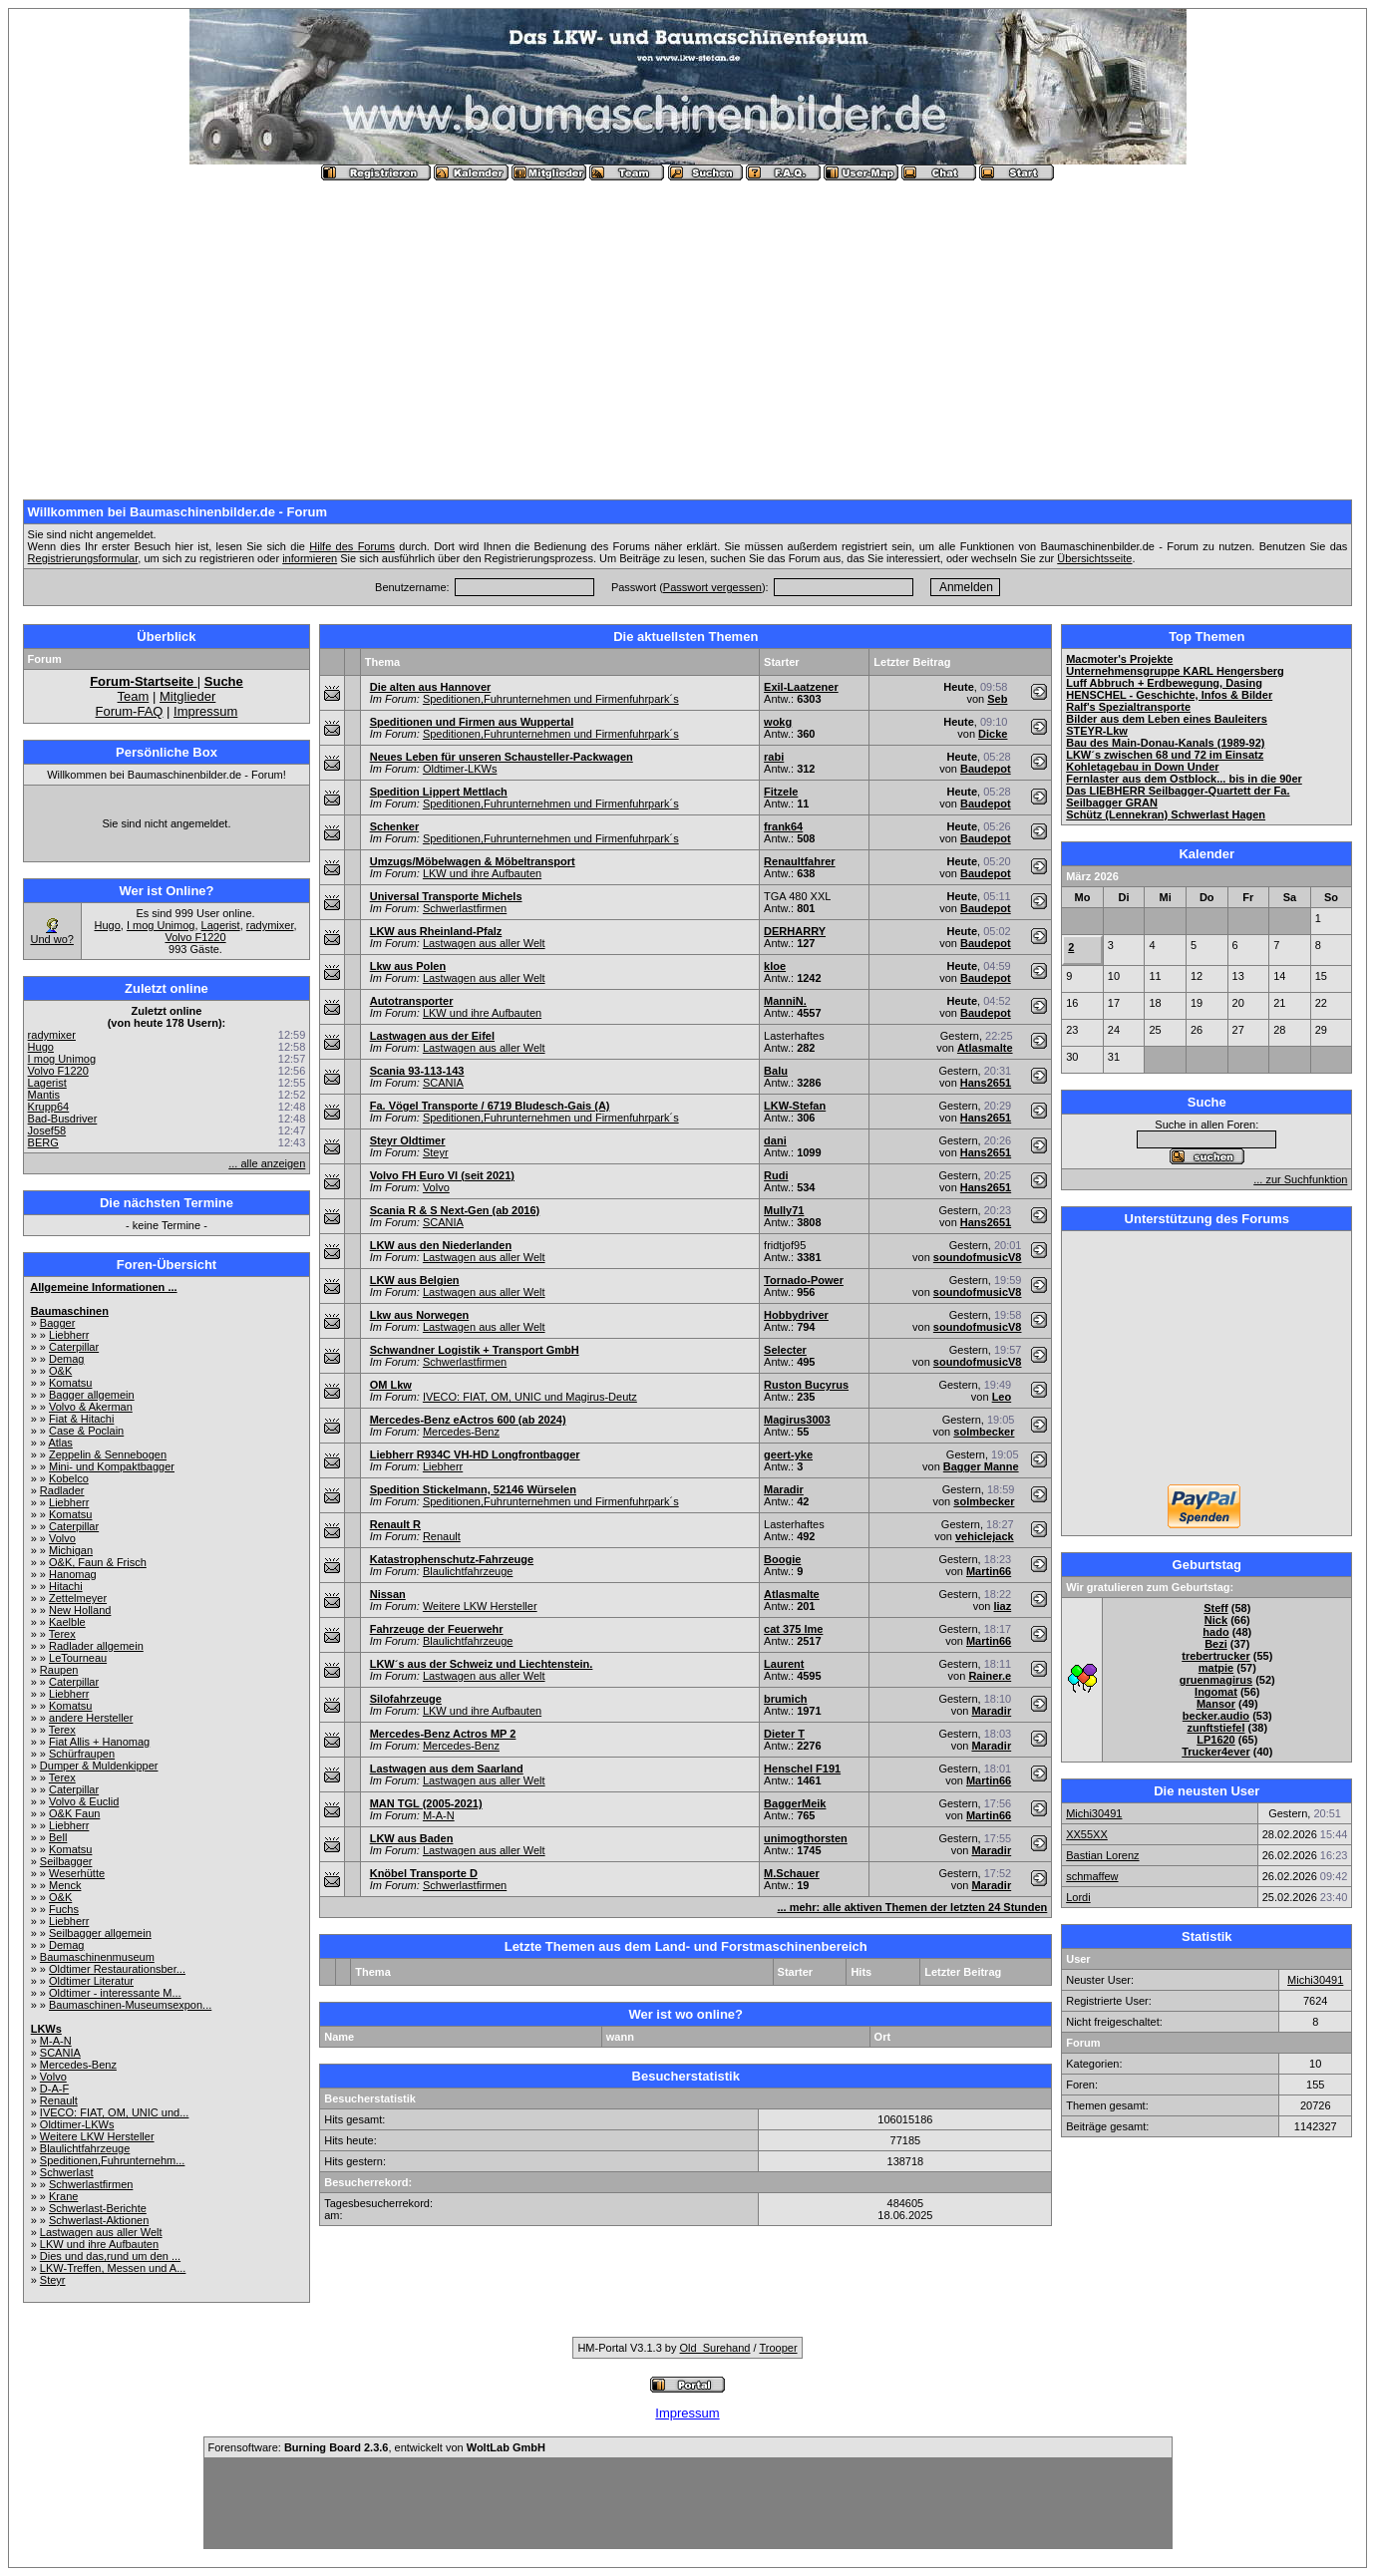 The image size is (1375, 2576). I want to click on brumich, so click(785, 1699).